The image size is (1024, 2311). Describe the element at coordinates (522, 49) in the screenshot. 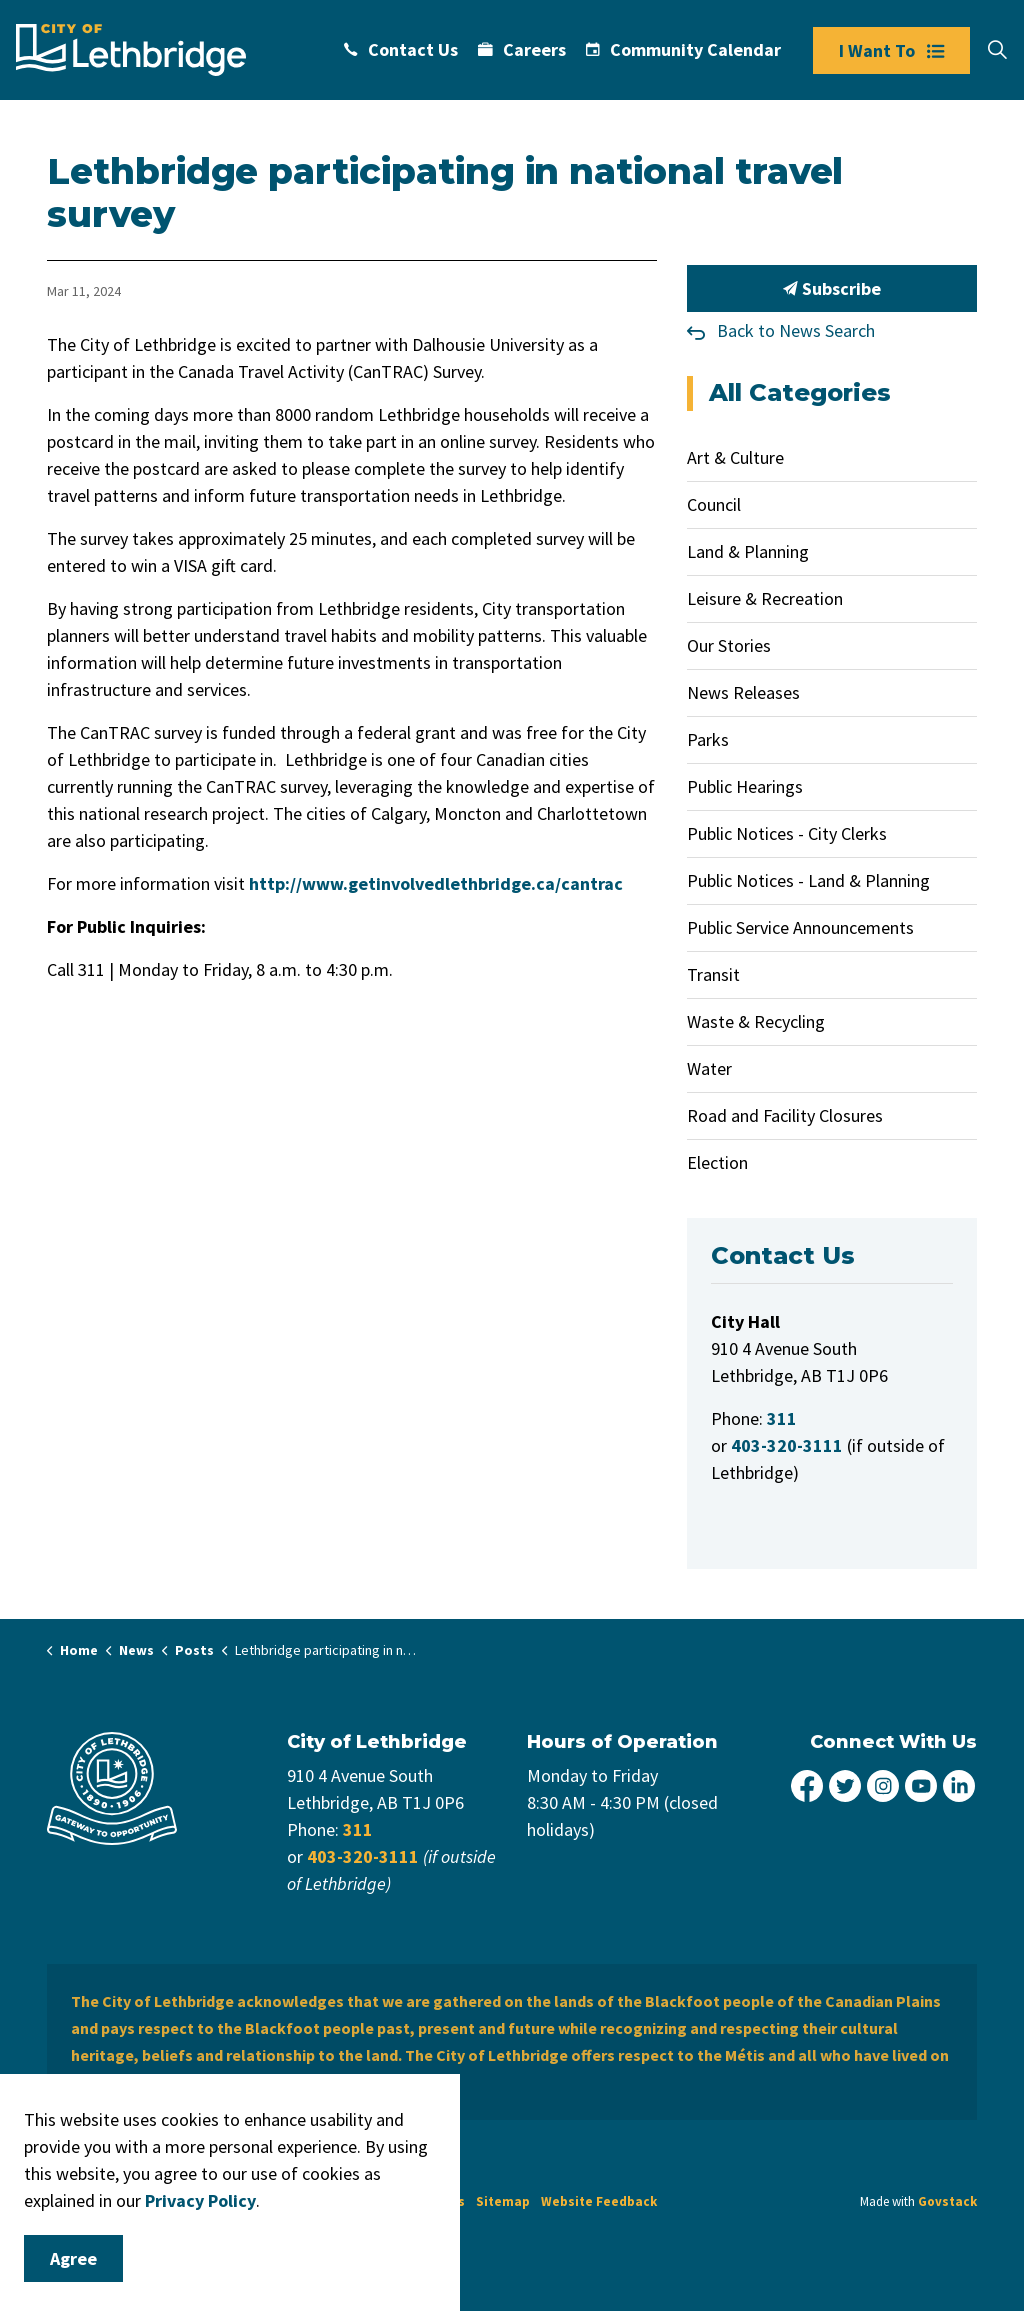

I see `Careers` at that location.